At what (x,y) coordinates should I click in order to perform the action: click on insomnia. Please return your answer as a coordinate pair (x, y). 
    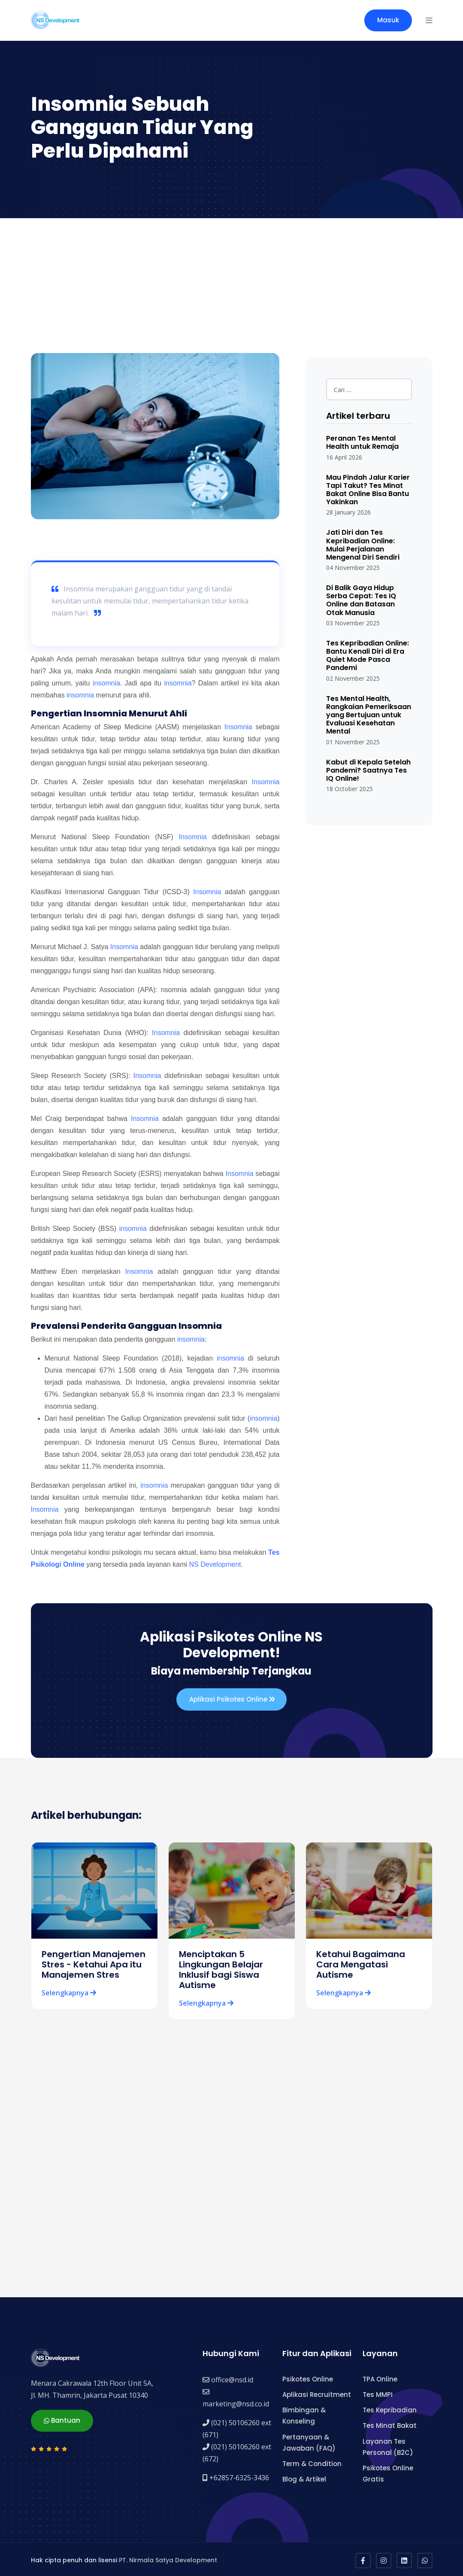
    Looking at the image, I should click on (106, 683).